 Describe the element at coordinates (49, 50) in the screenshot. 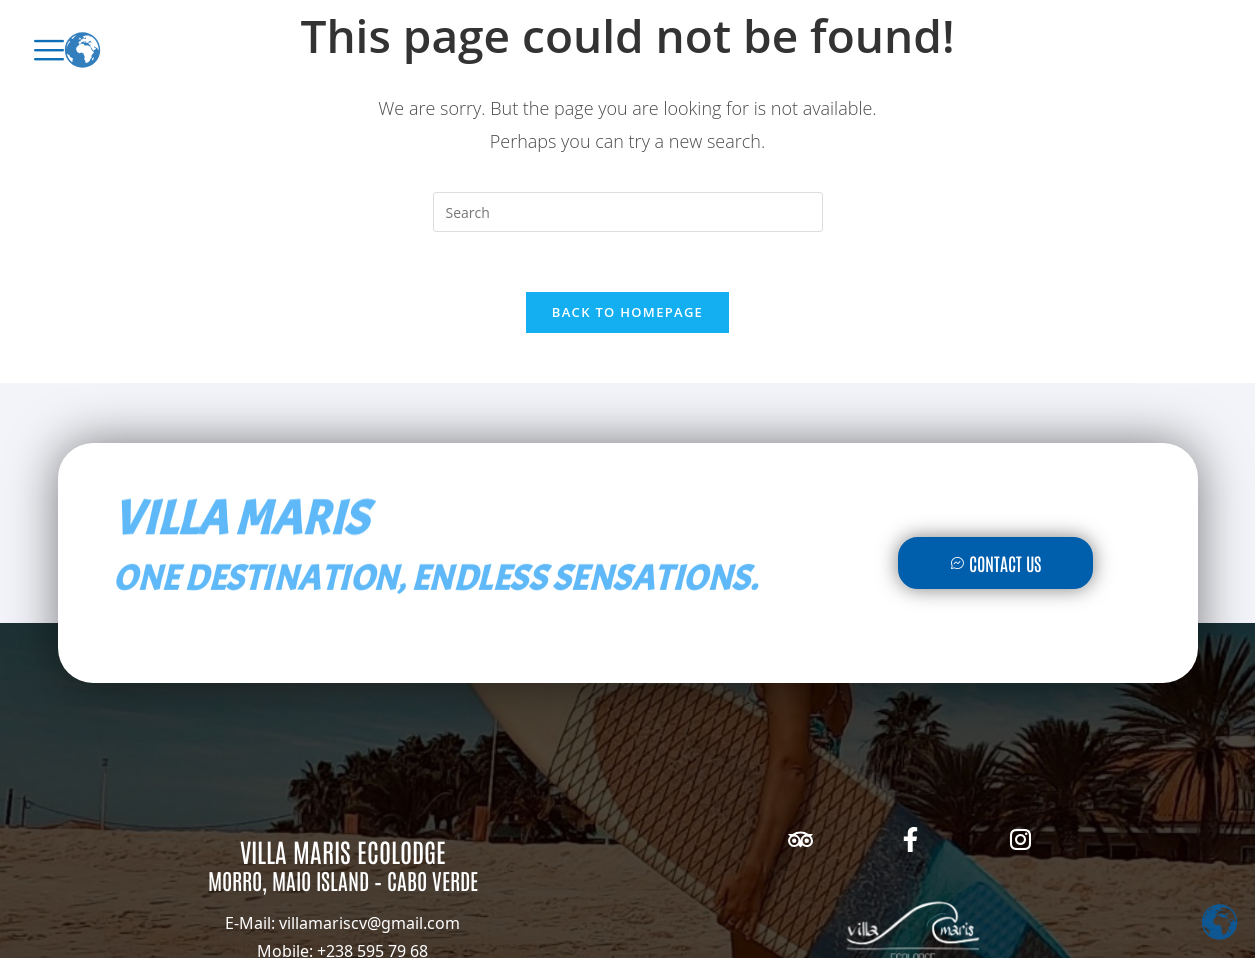

I see `[offcanvas-menu]` at that location.